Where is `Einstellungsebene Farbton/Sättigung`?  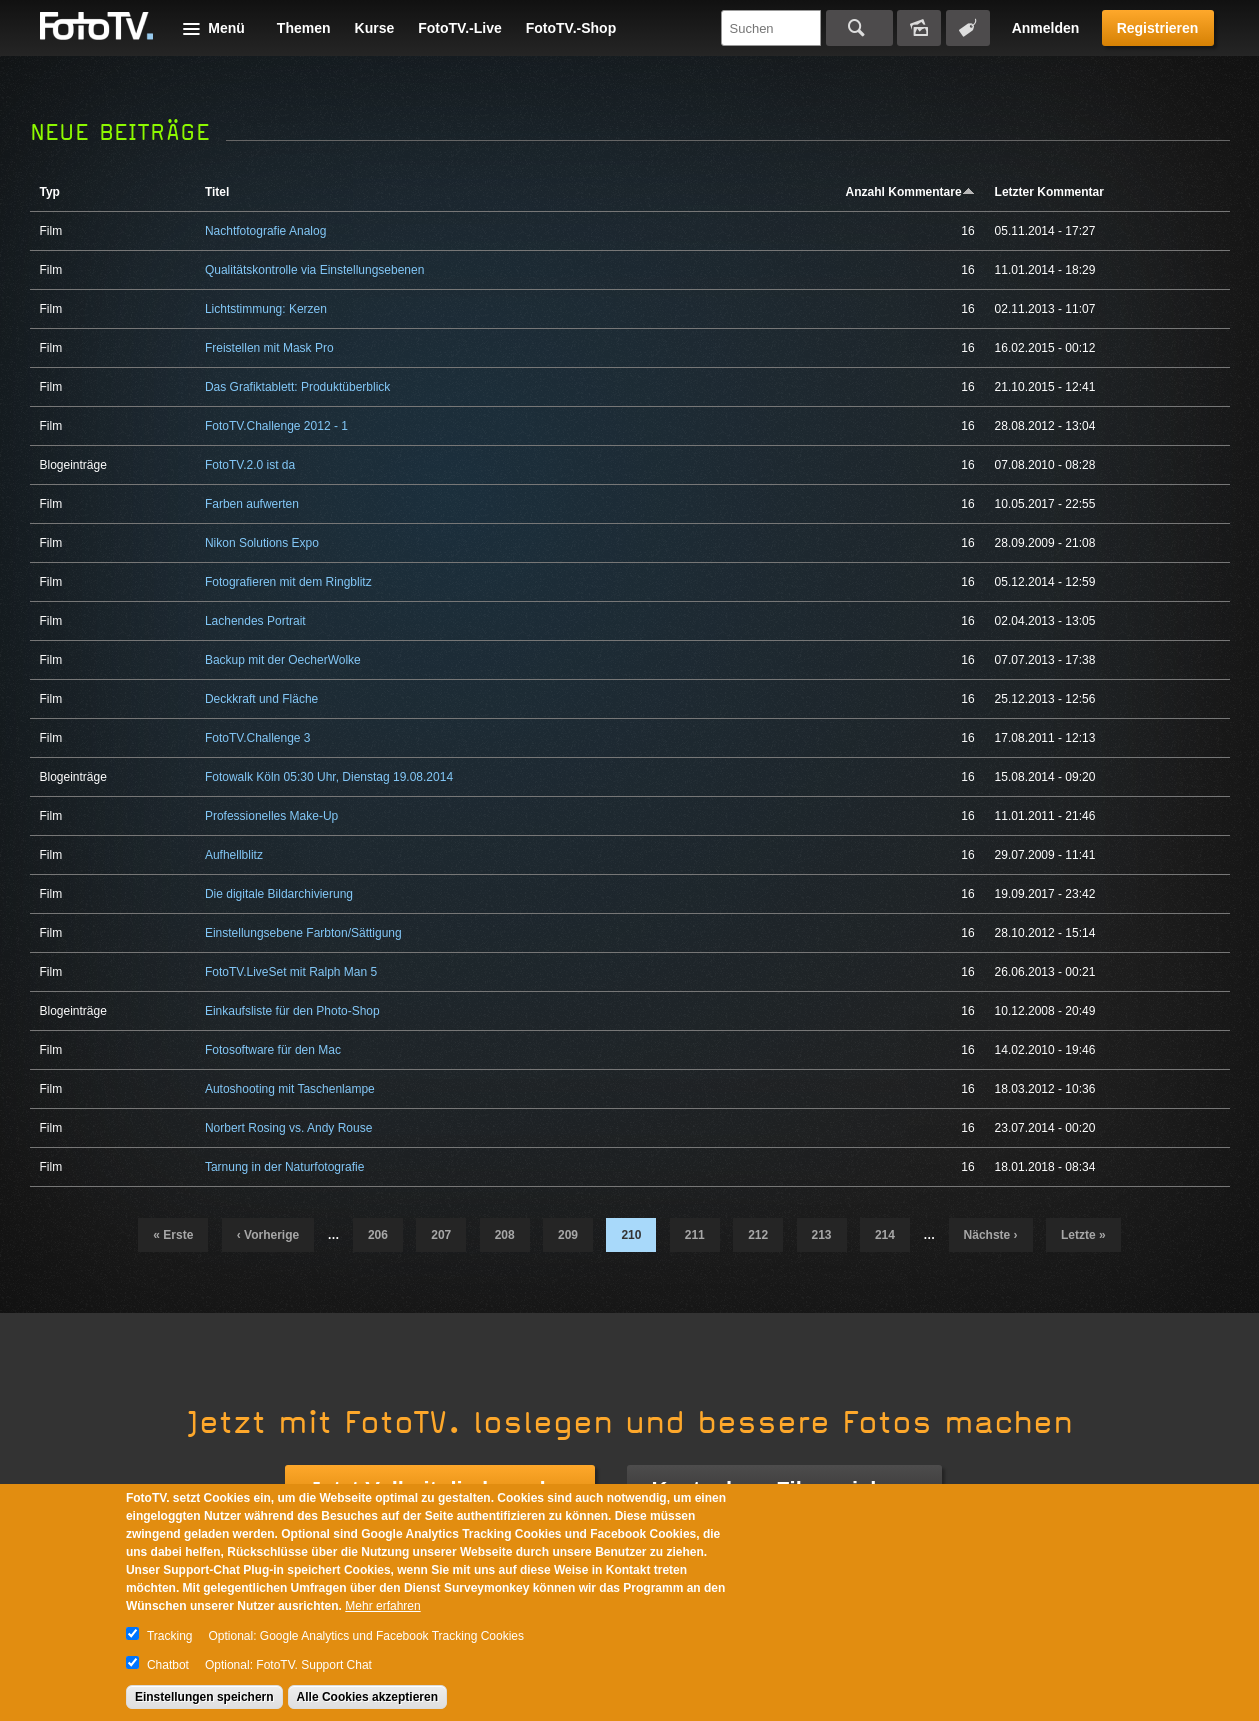 Einstellungsebene Farbton/Sättigung is located at coordinates (303, 933).